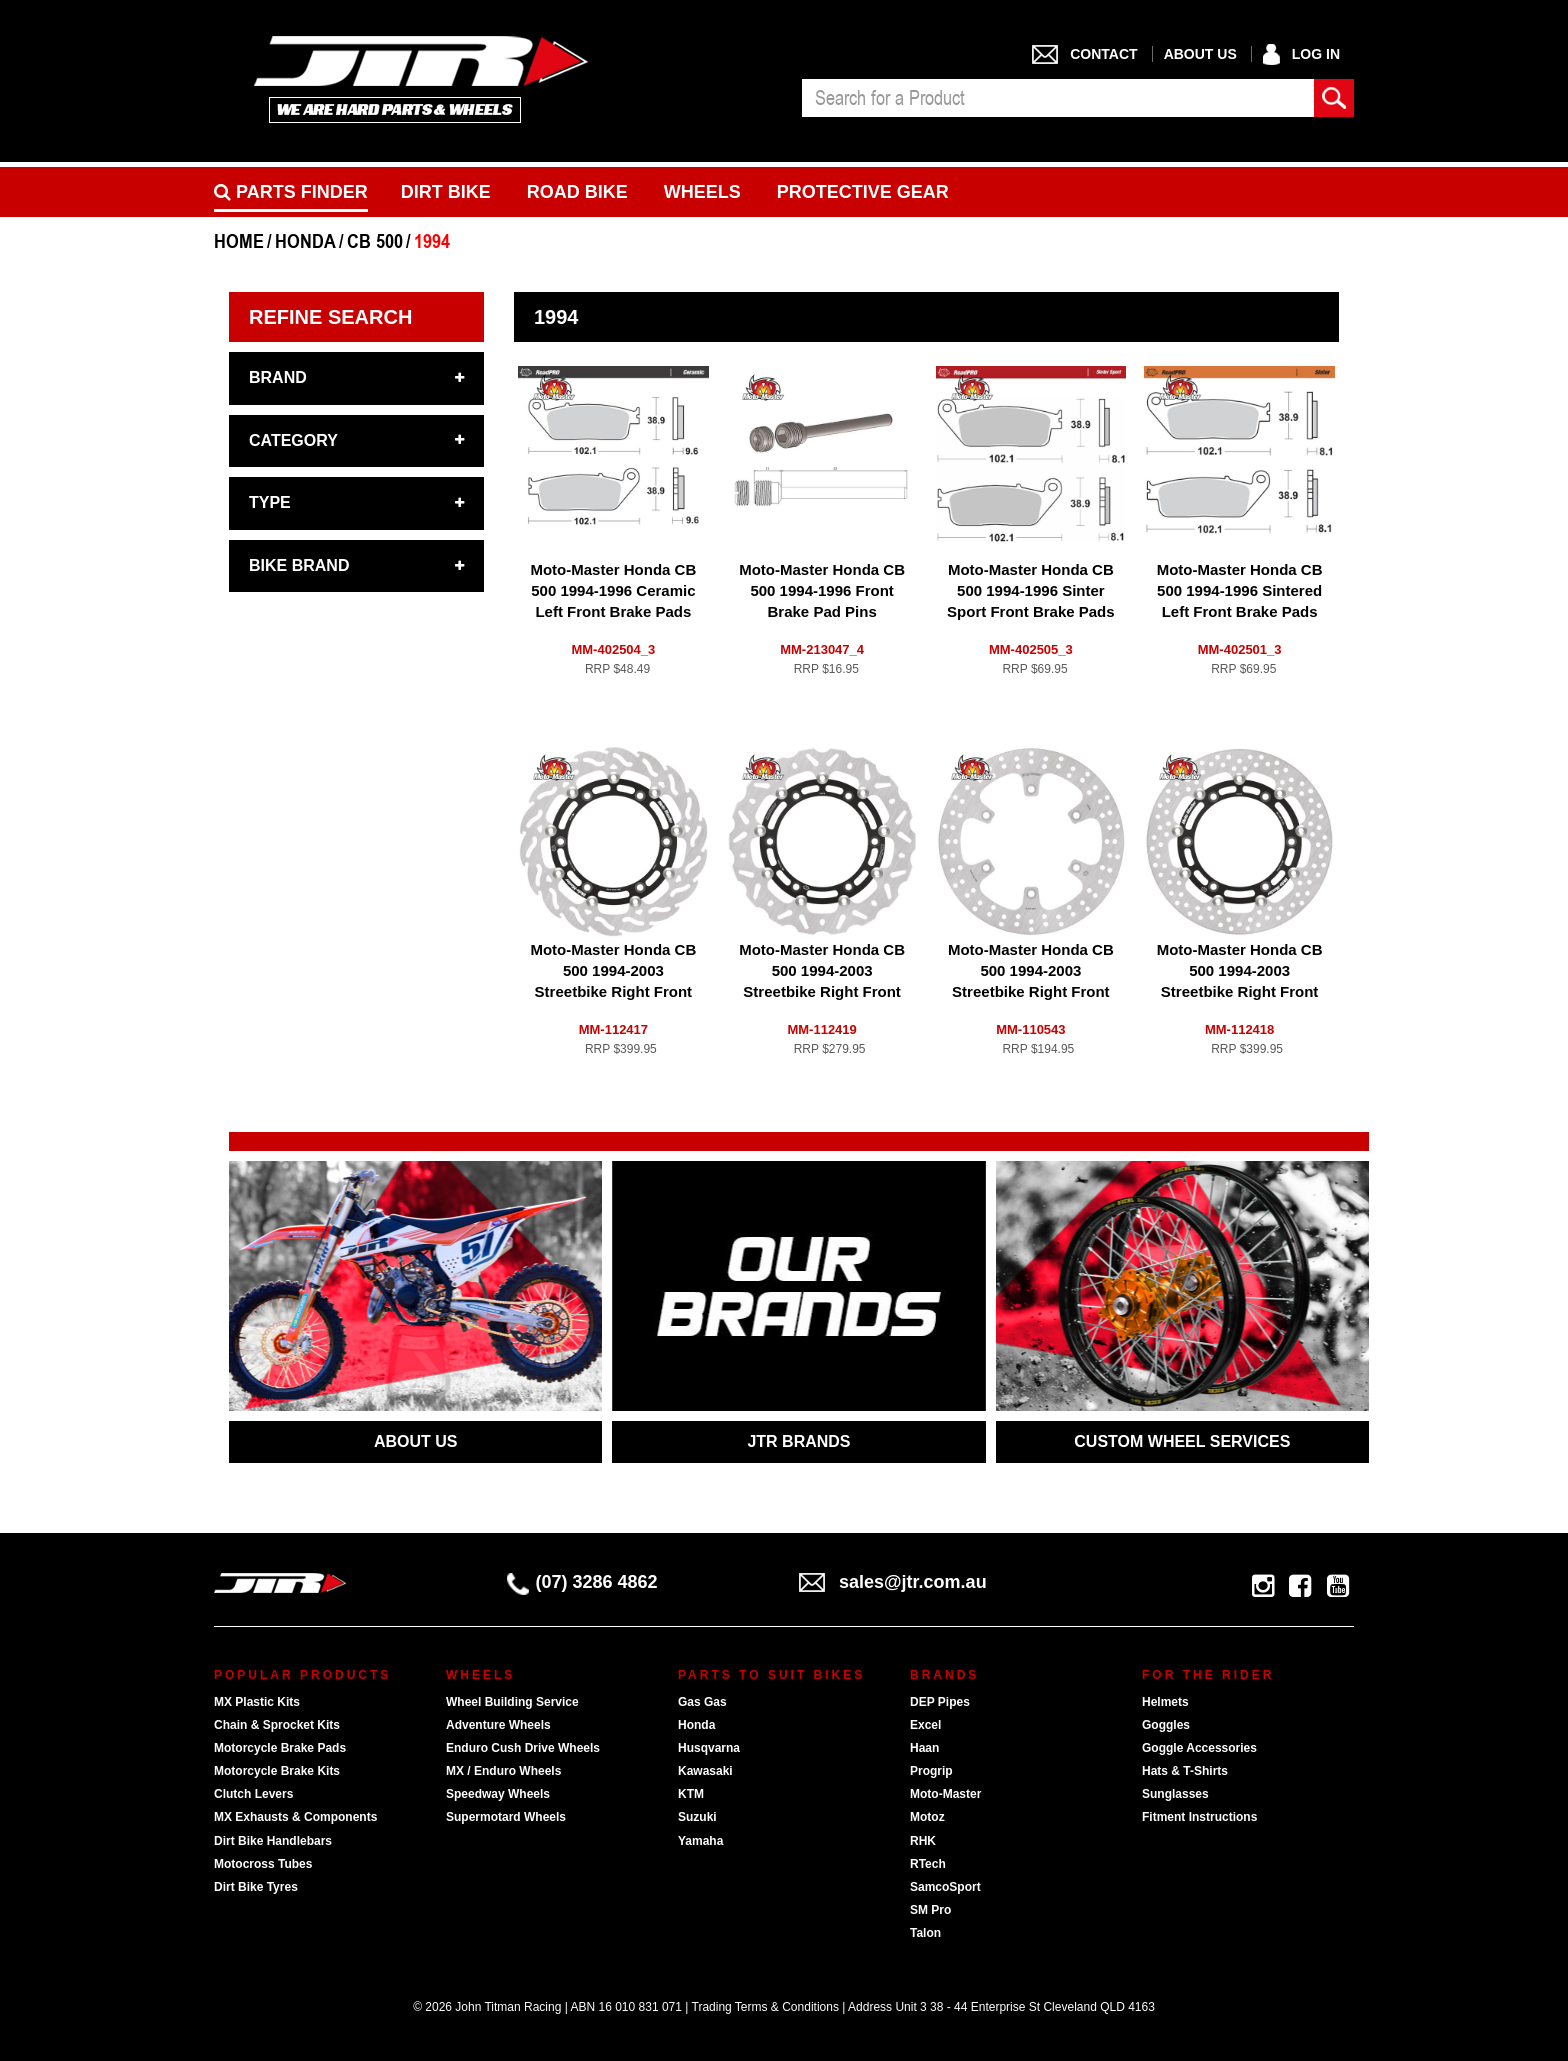 Image resolution: width=1568 pixels, height=2061 pixels. Describe the element at coordinates (798, 1441) in the screenshot. I see `JTR BRANDS` at that location.